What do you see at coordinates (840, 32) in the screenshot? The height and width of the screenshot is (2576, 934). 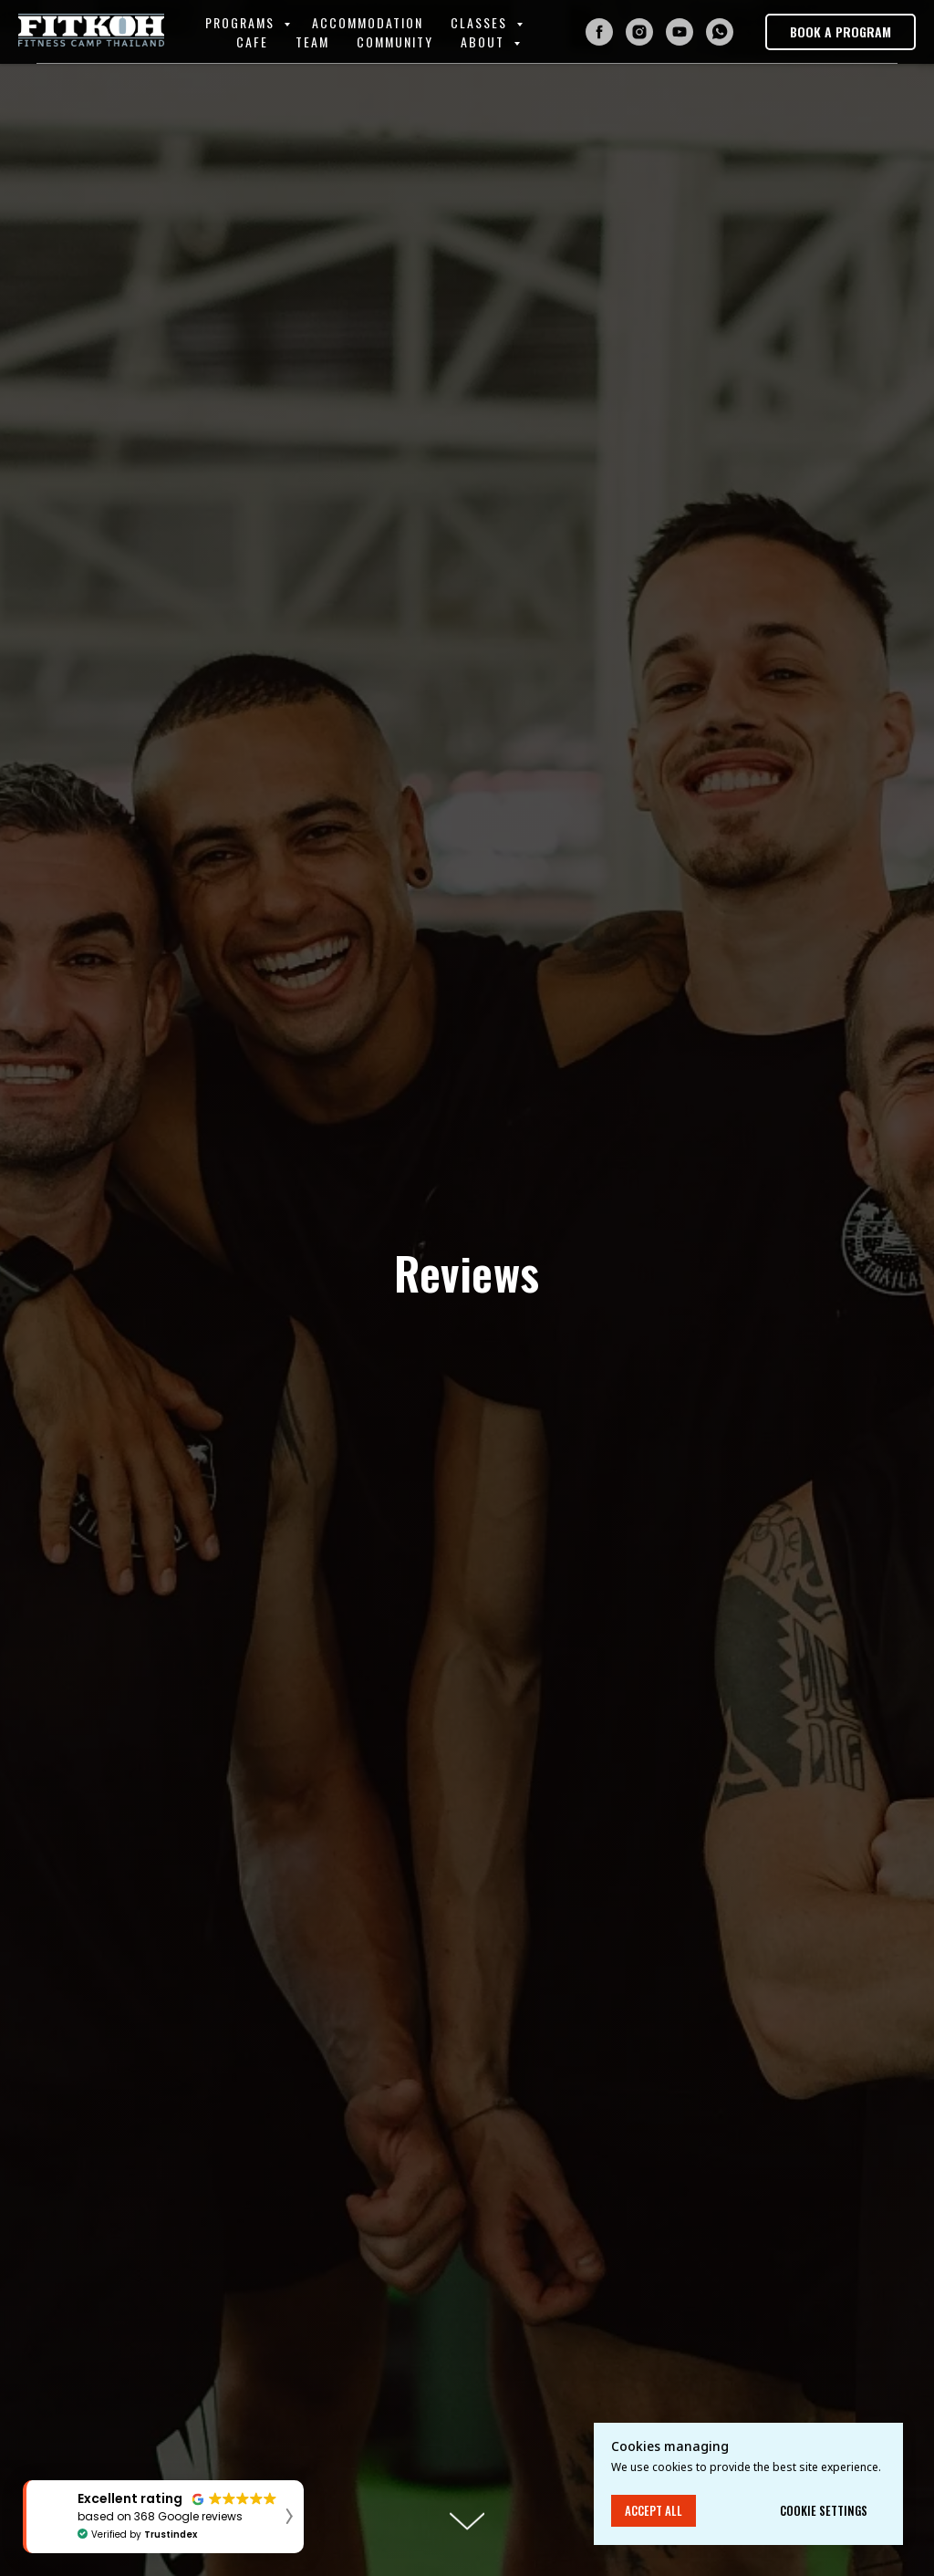 I see `[button]` at bounding box center [840, 32].